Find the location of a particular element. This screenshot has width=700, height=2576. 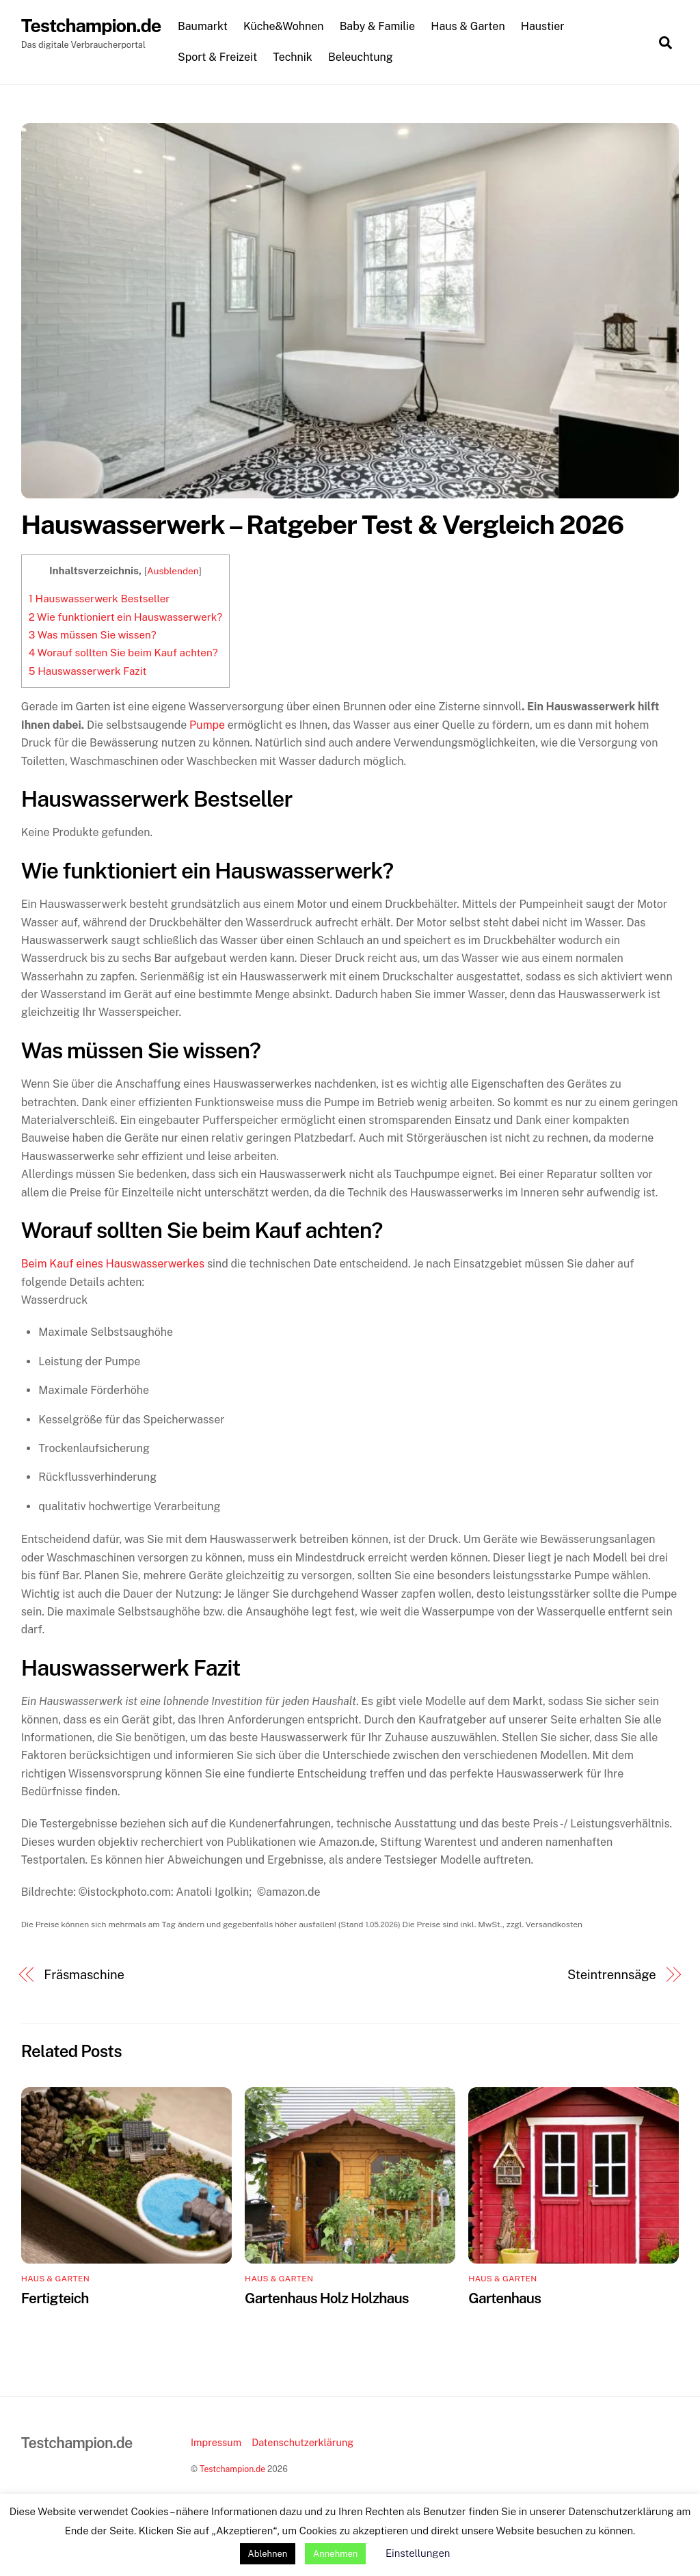

Annehmen [button] is located at coordinates (335, 2554).